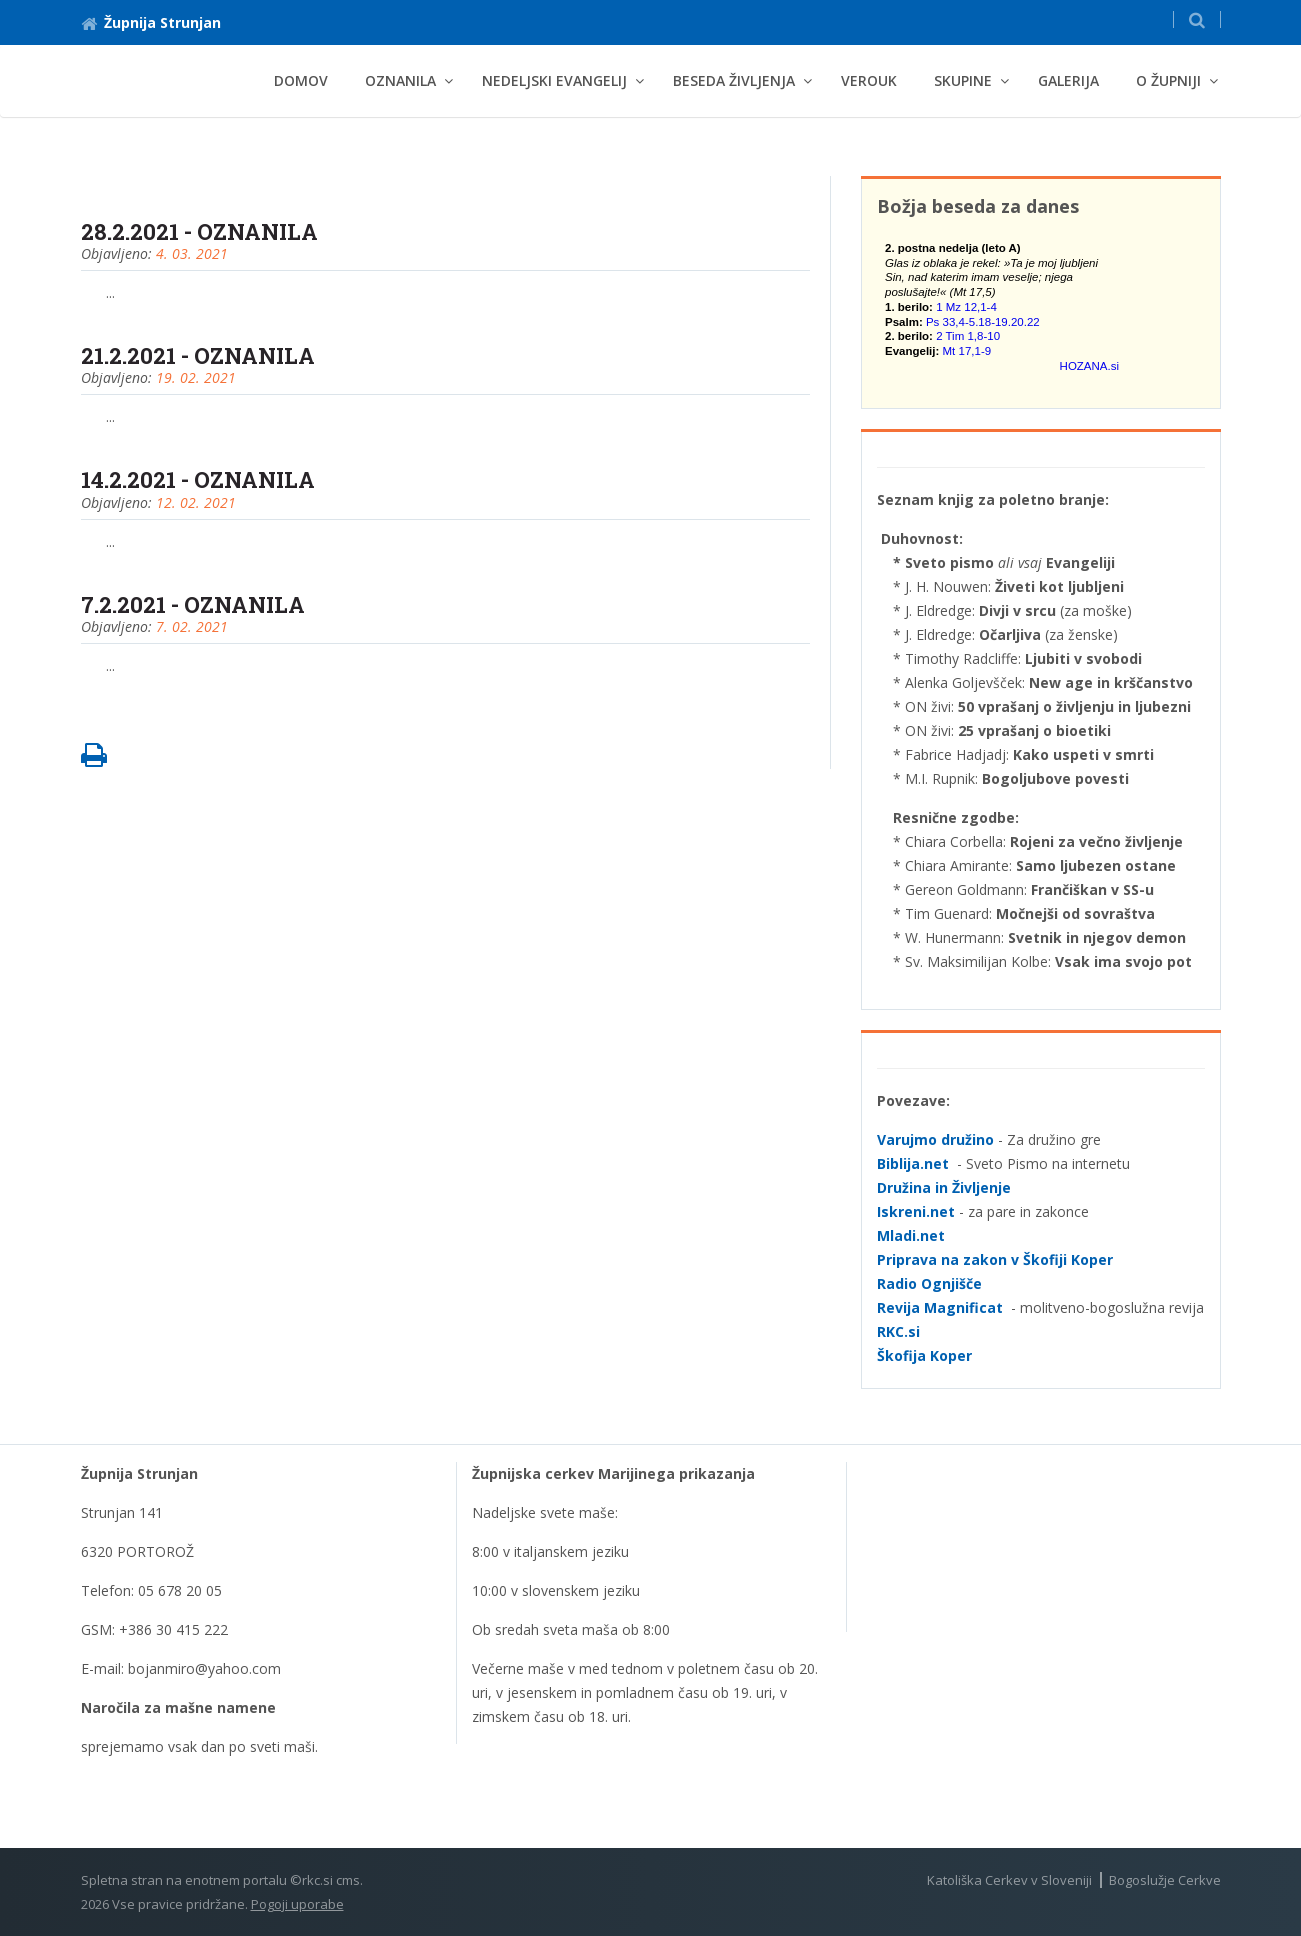  I want to click on Domov, so click(301, 80).